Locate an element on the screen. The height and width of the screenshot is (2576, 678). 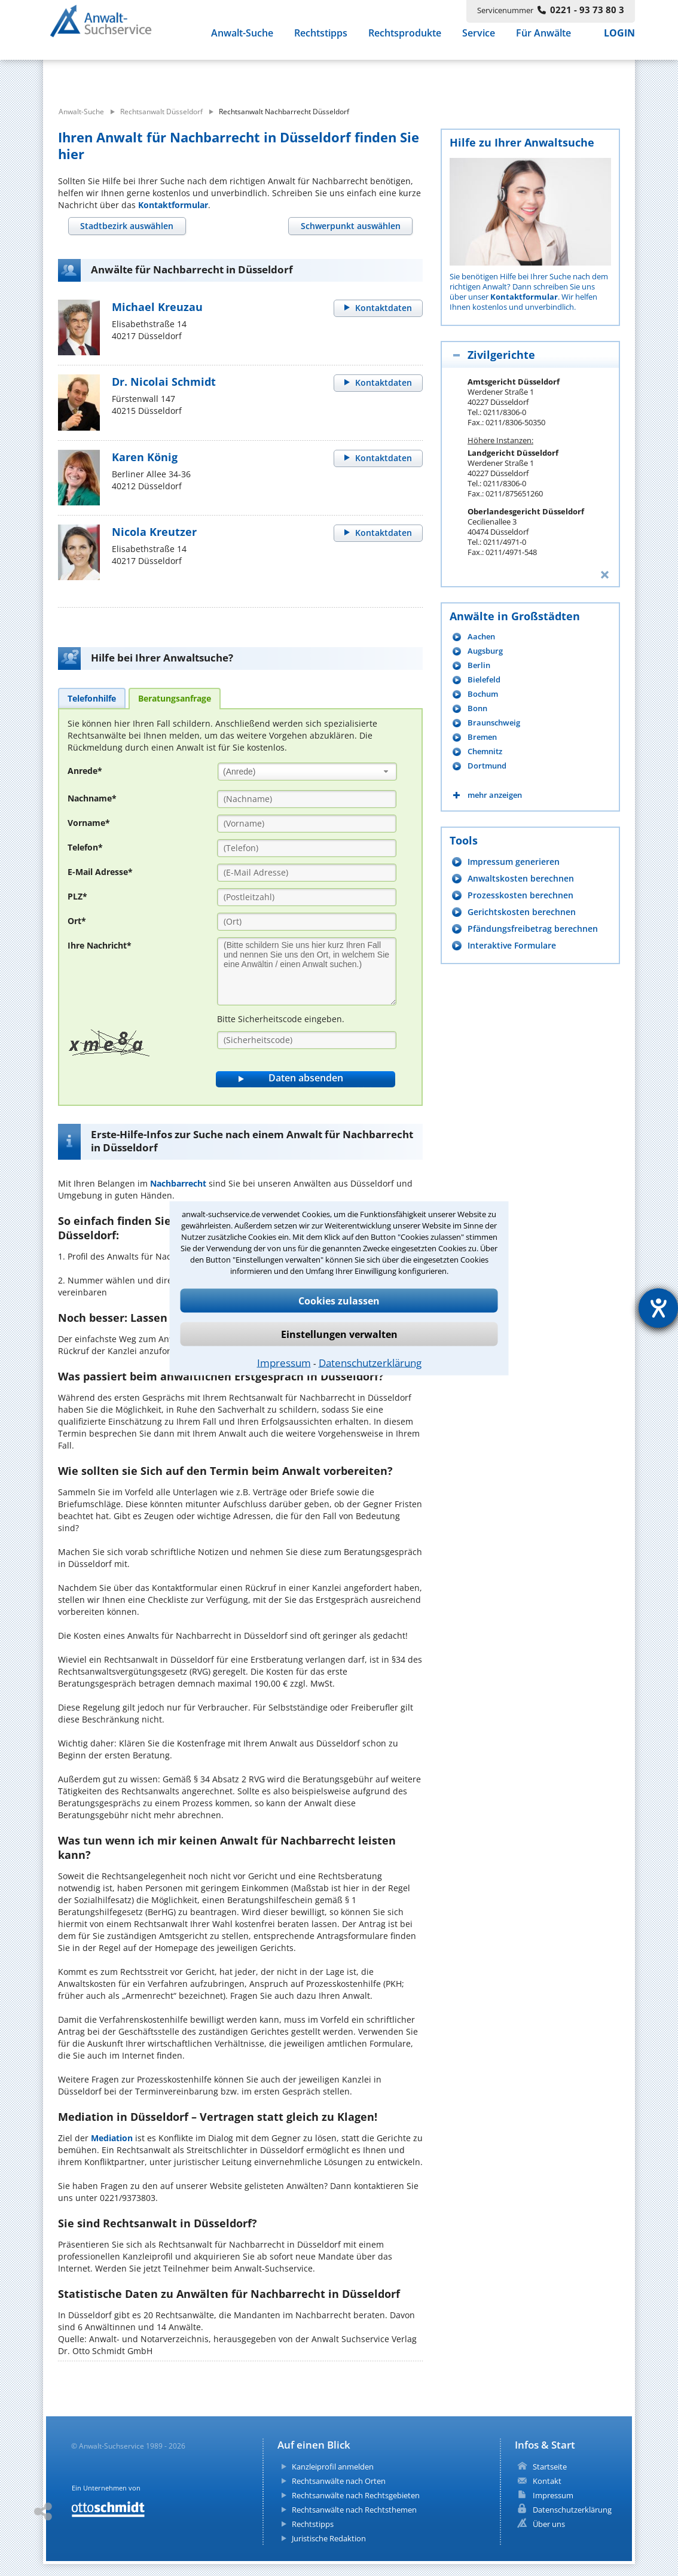
Impressum is located at coordinates (284, 1362).